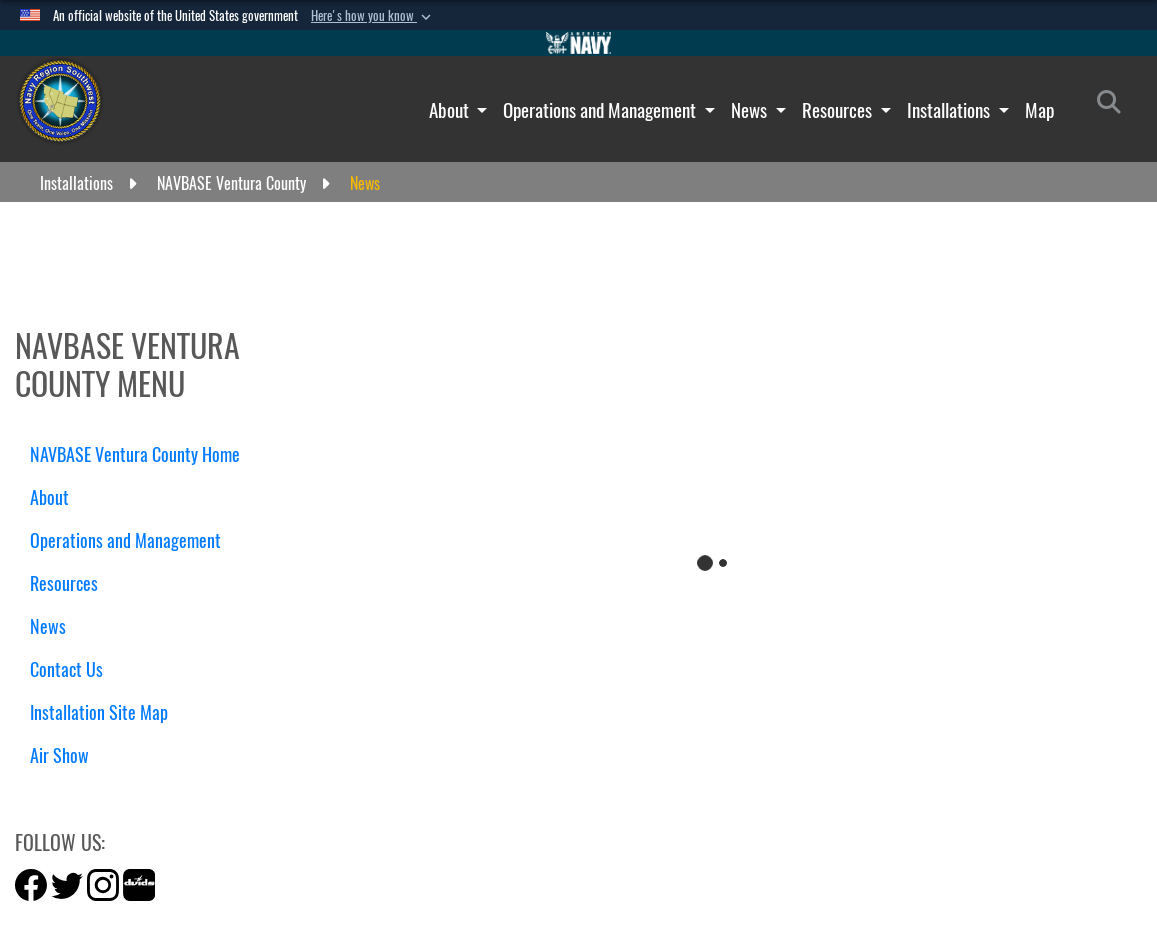 The image size is (1157, 928). Describe the element at coordinates (99, 712) in the screenshot. I see `Installation Site Map` at that location.